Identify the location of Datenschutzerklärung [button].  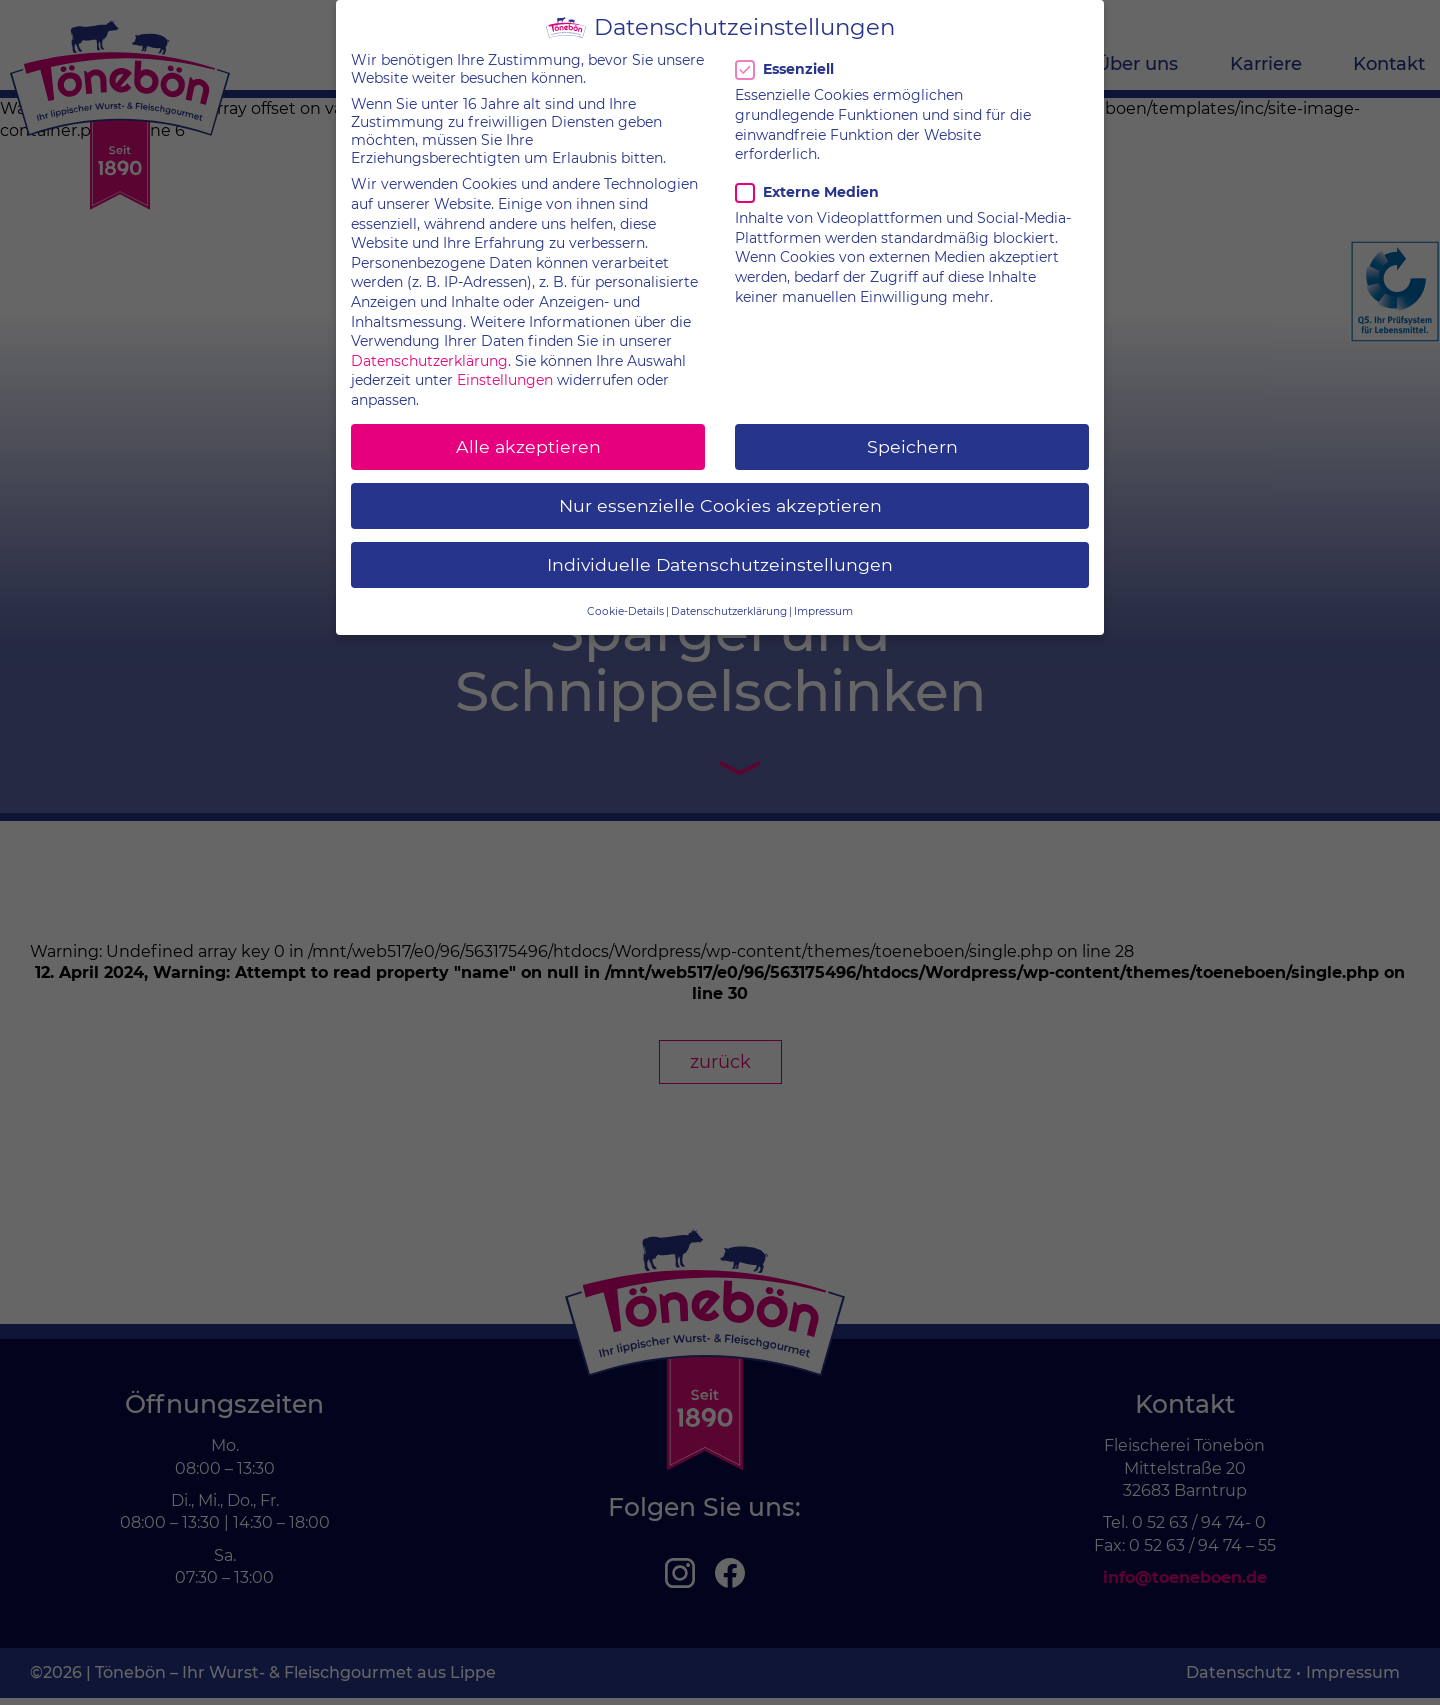
(729, 595).